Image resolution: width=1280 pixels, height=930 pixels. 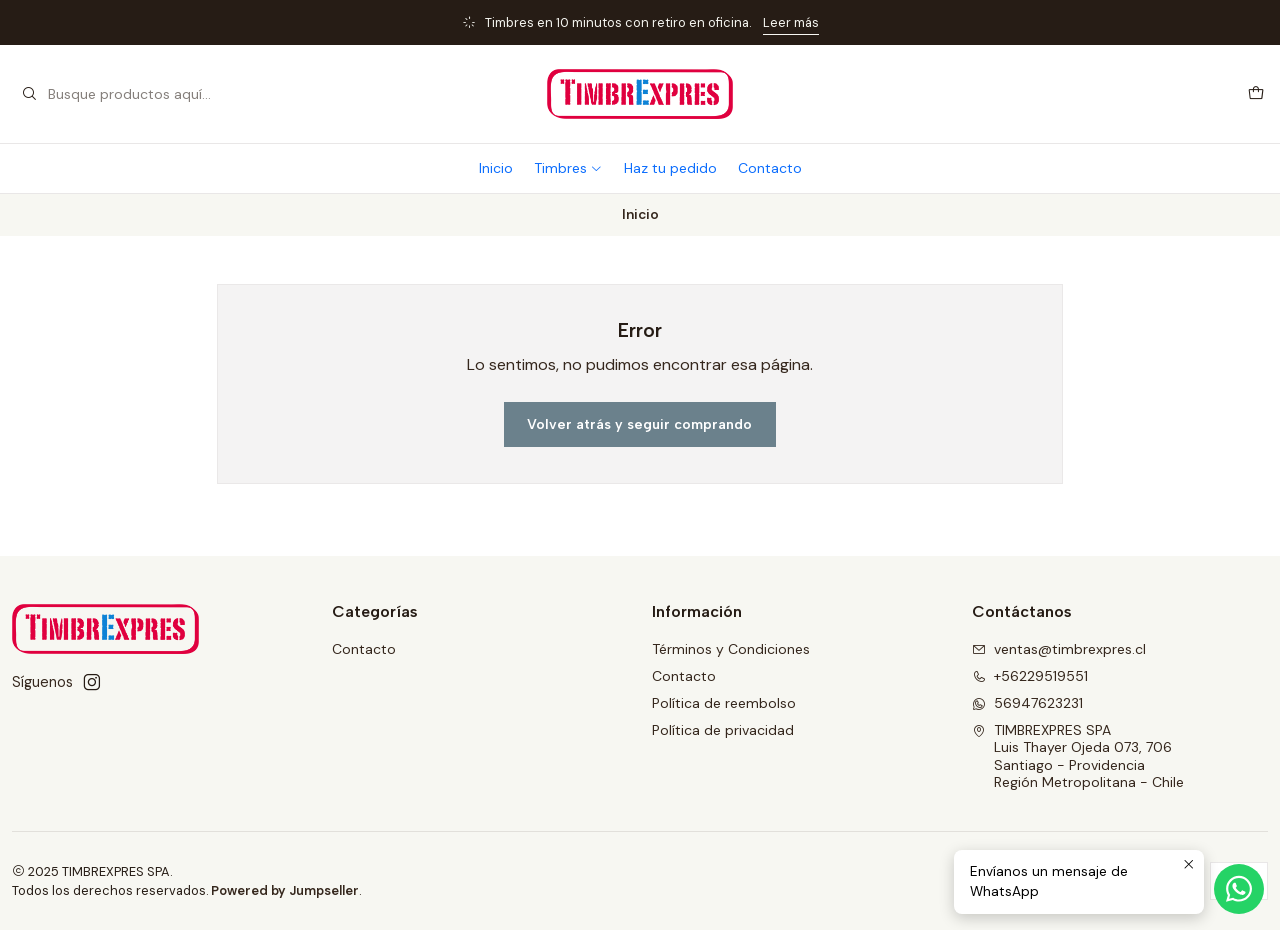 I want to click on Contacto, so click(x=770, y=168).